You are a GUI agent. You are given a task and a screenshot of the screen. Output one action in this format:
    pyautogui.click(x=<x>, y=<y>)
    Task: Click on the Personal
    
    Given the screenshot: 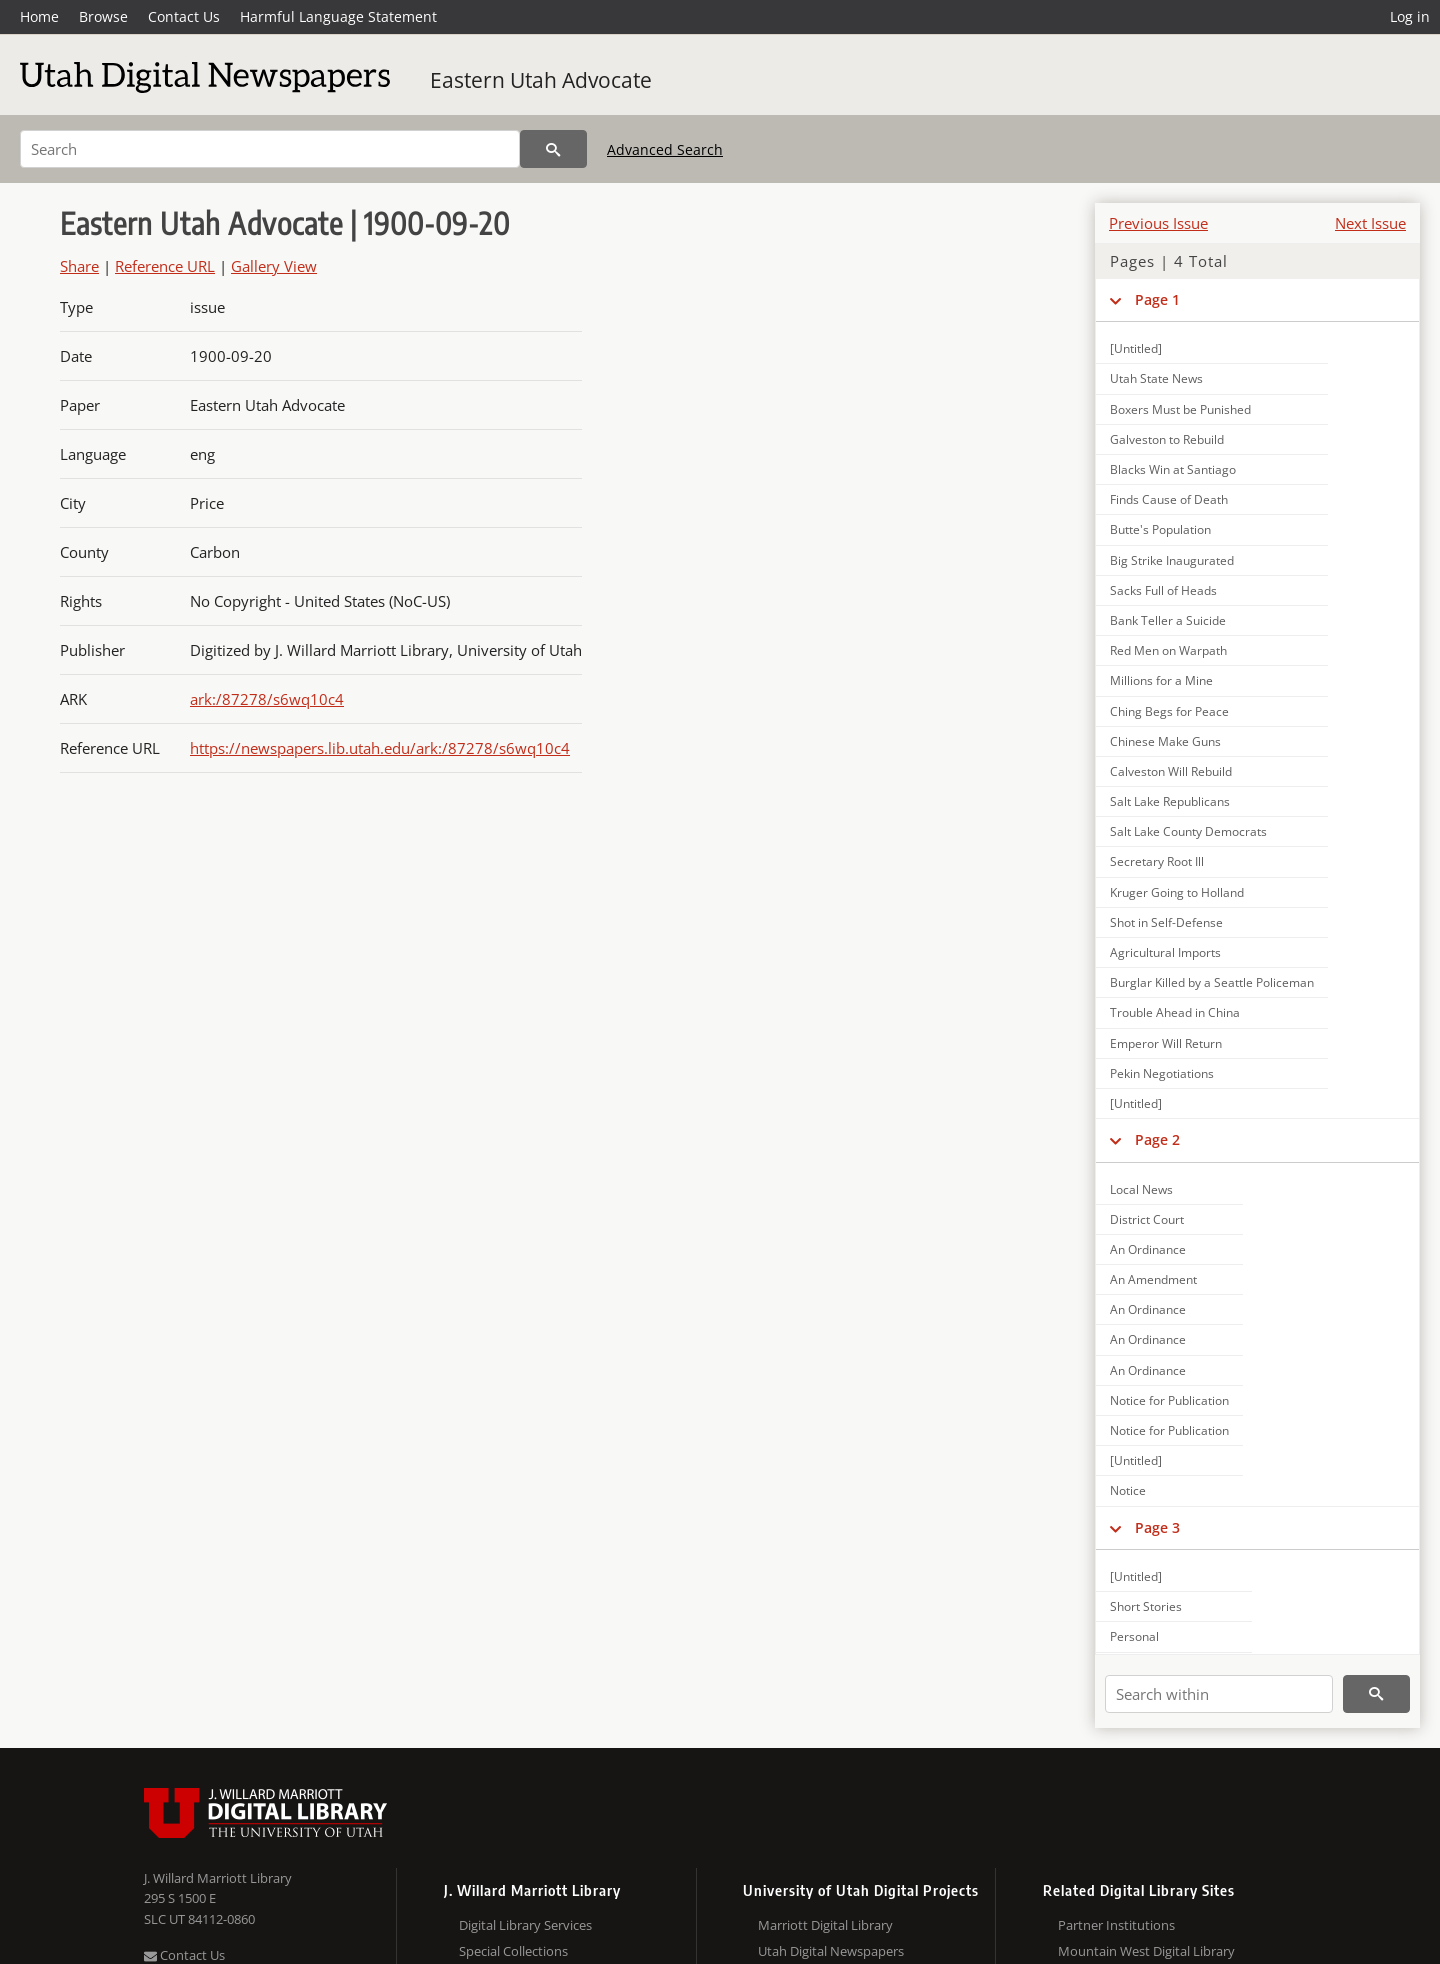 What is the action you would take?
    pyautogui.click(x=1134, y=1636)
    